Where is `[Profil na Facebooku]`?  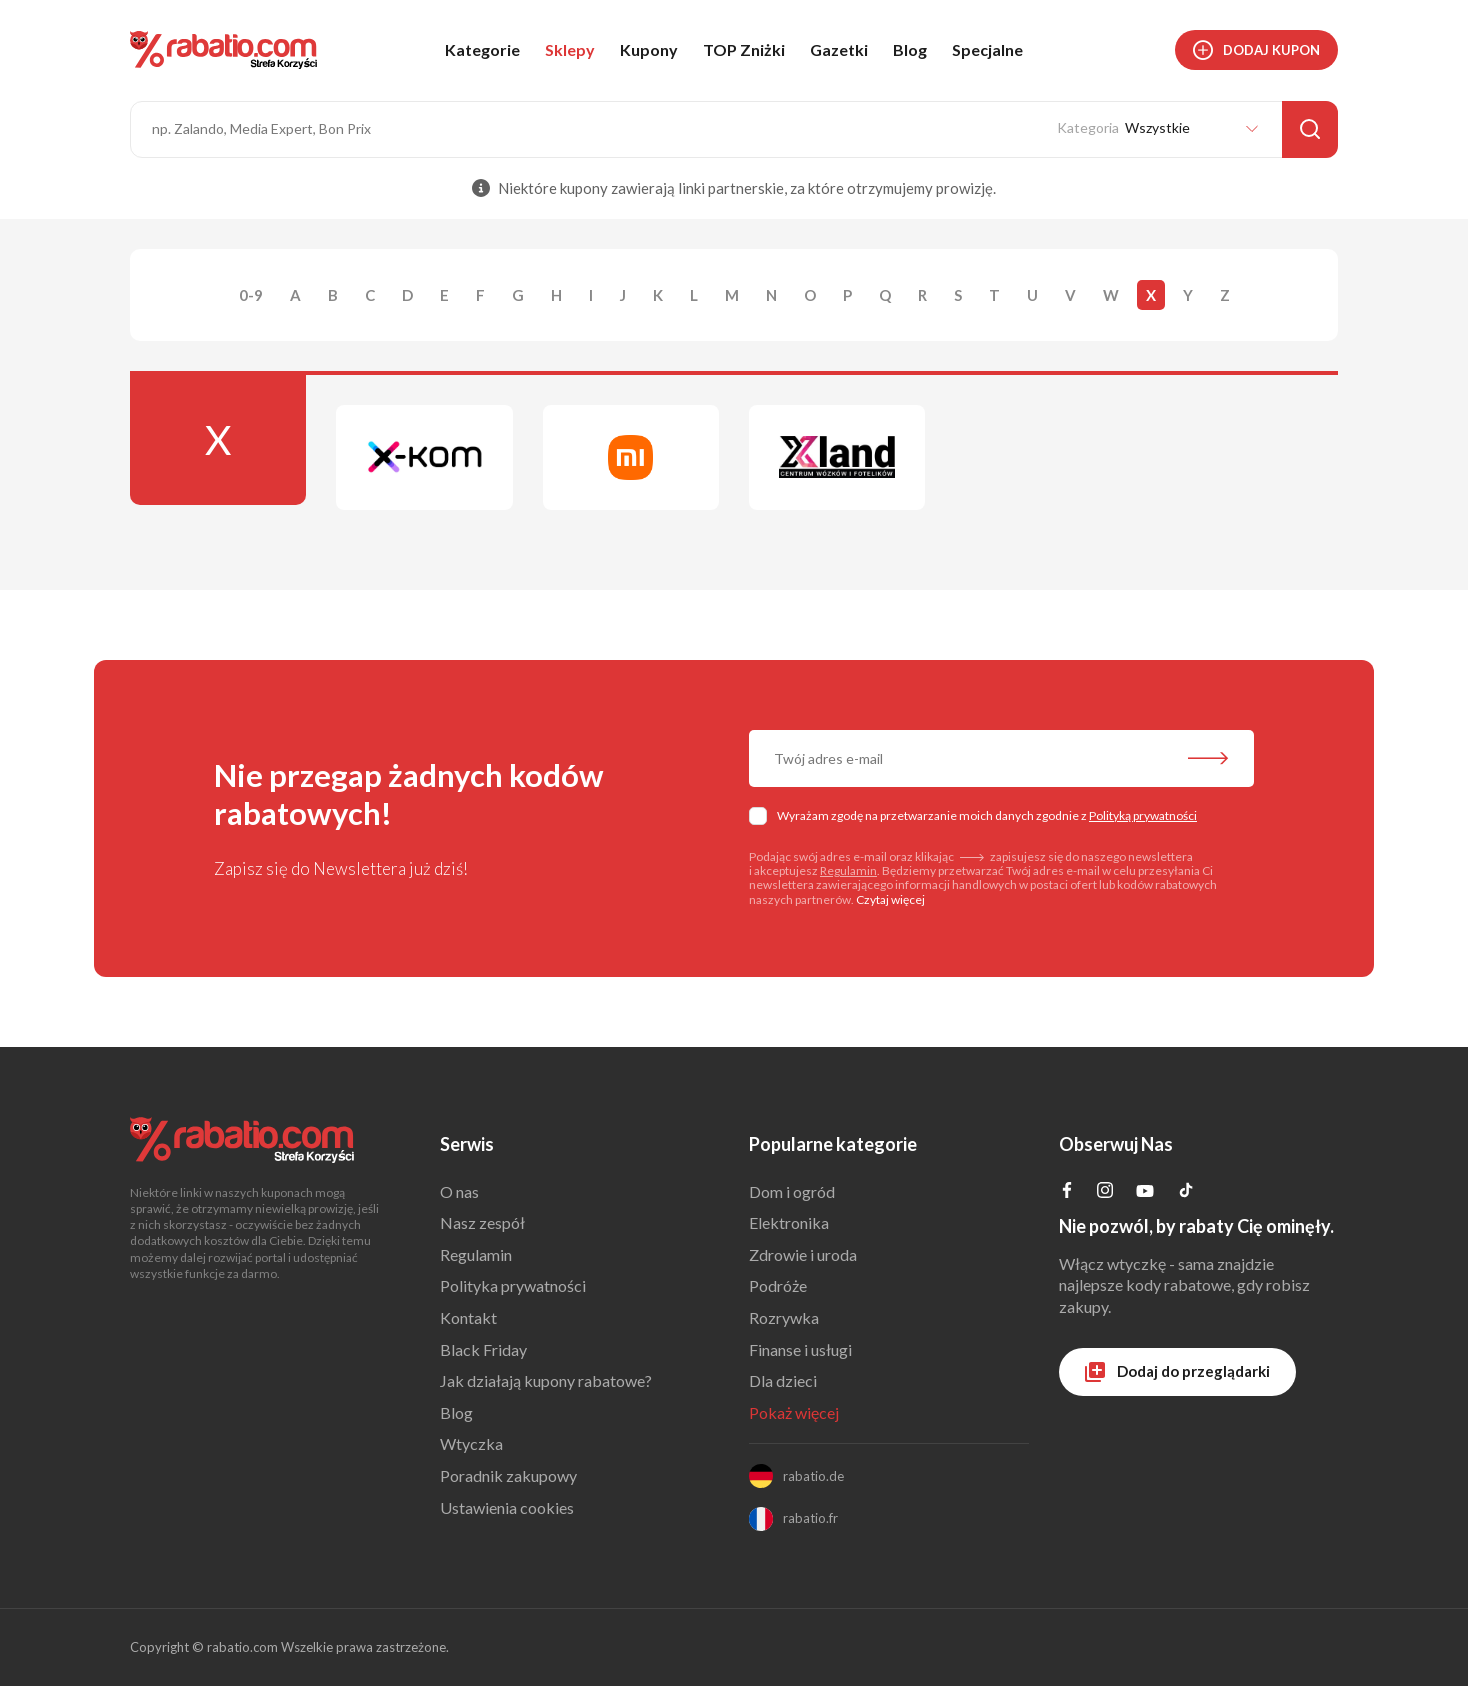
[Profil na Facebooku] is located at coordinates (1067, 1191).